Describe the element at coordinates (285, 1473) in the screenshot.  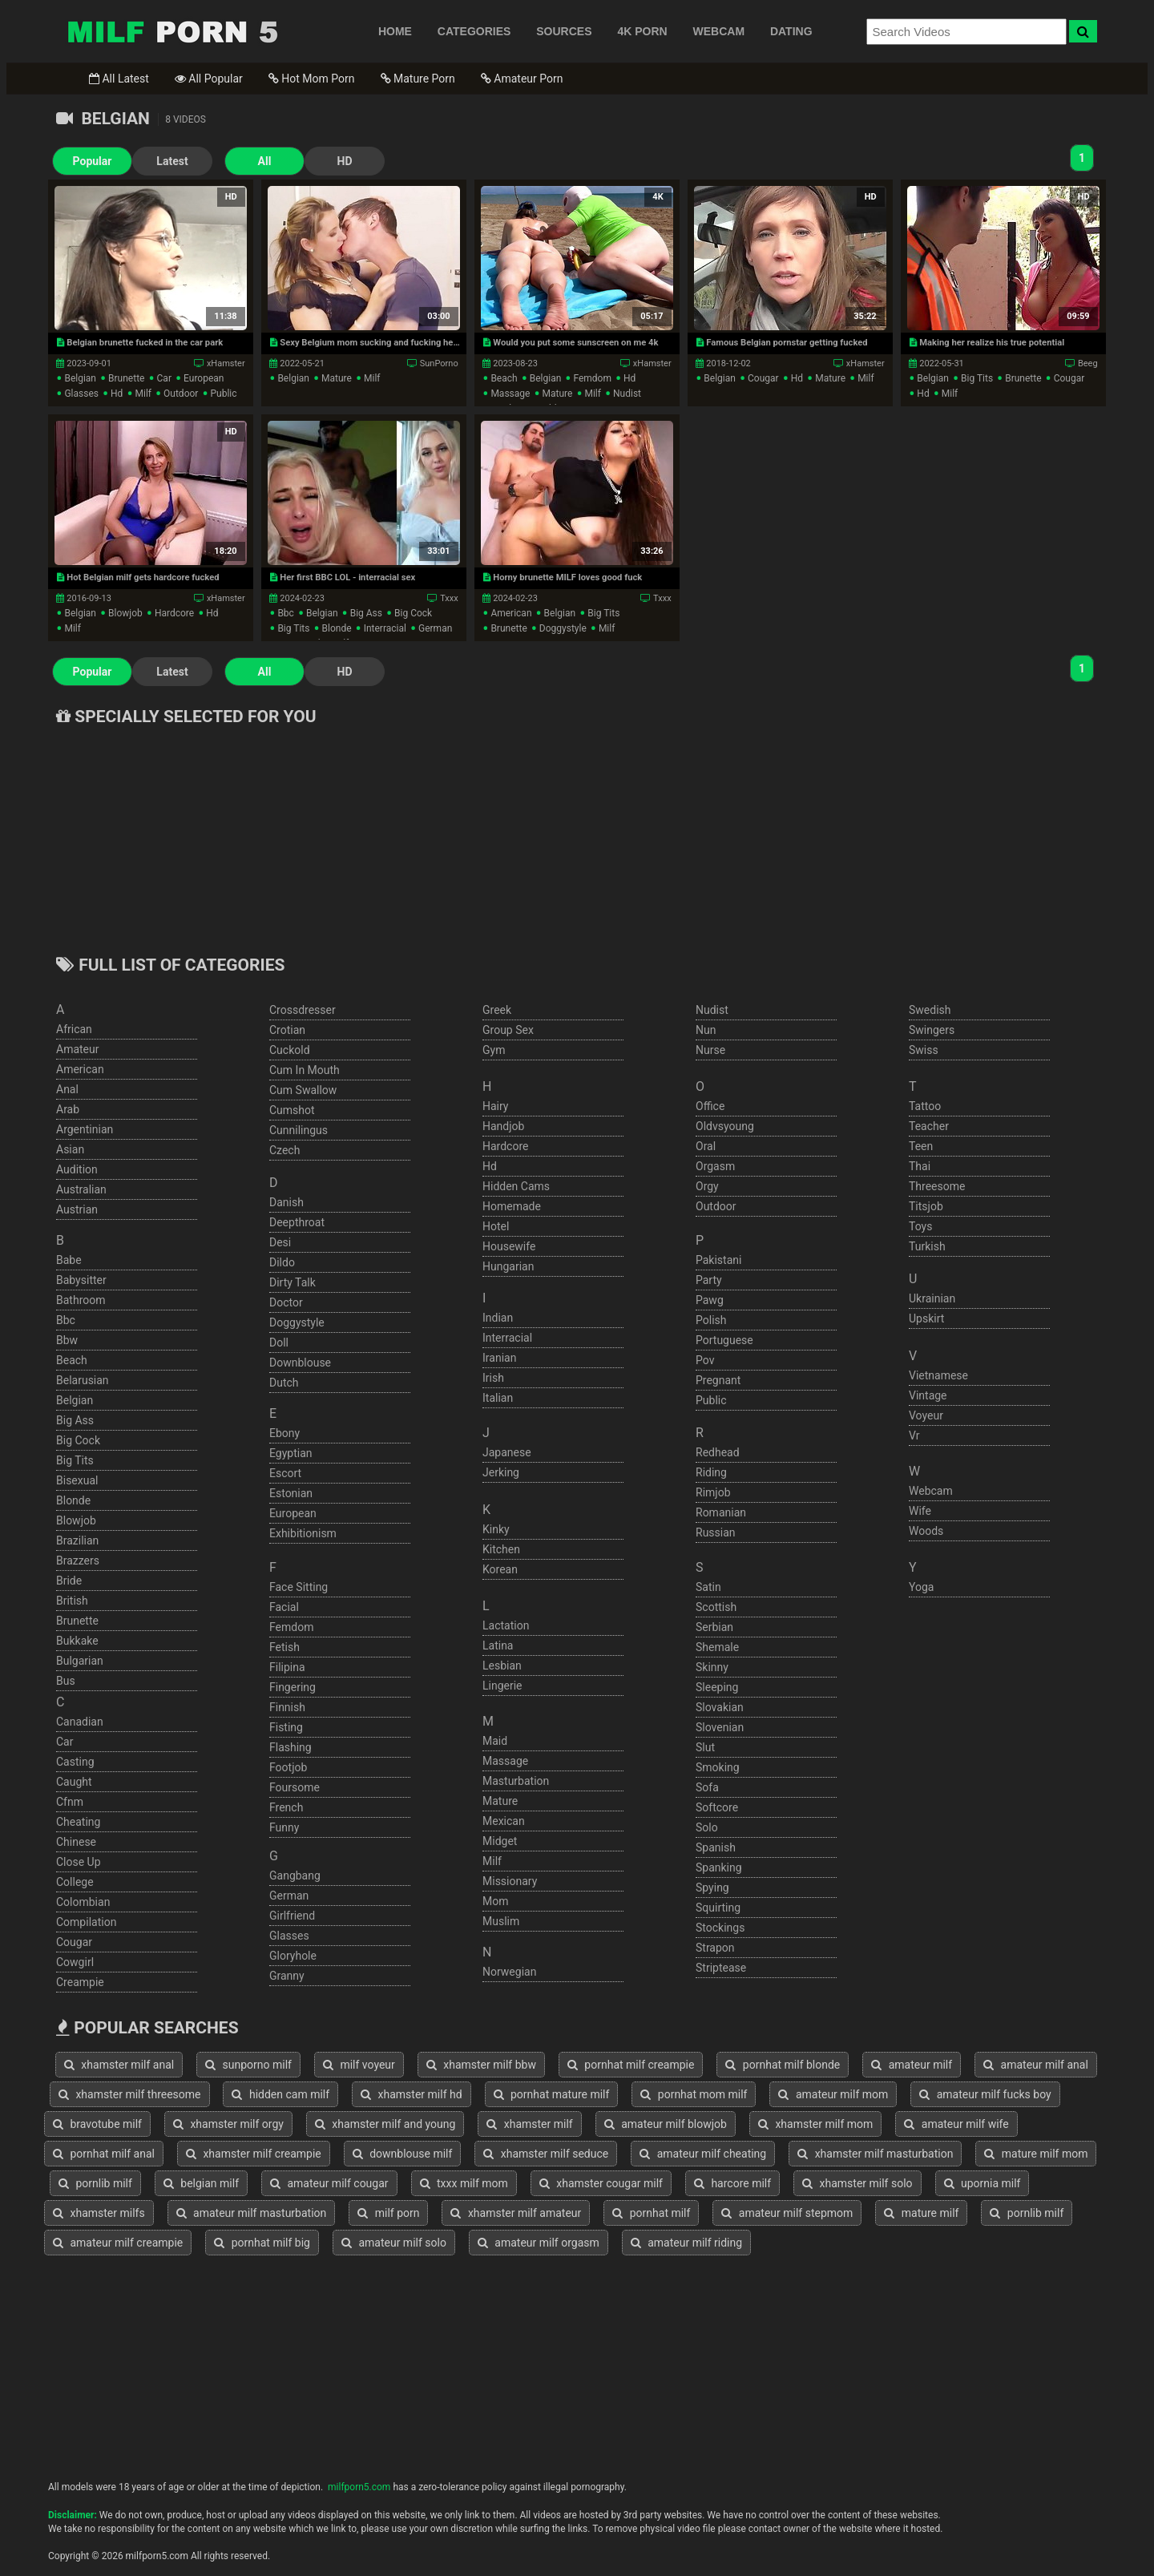
I see `escort` at that location.